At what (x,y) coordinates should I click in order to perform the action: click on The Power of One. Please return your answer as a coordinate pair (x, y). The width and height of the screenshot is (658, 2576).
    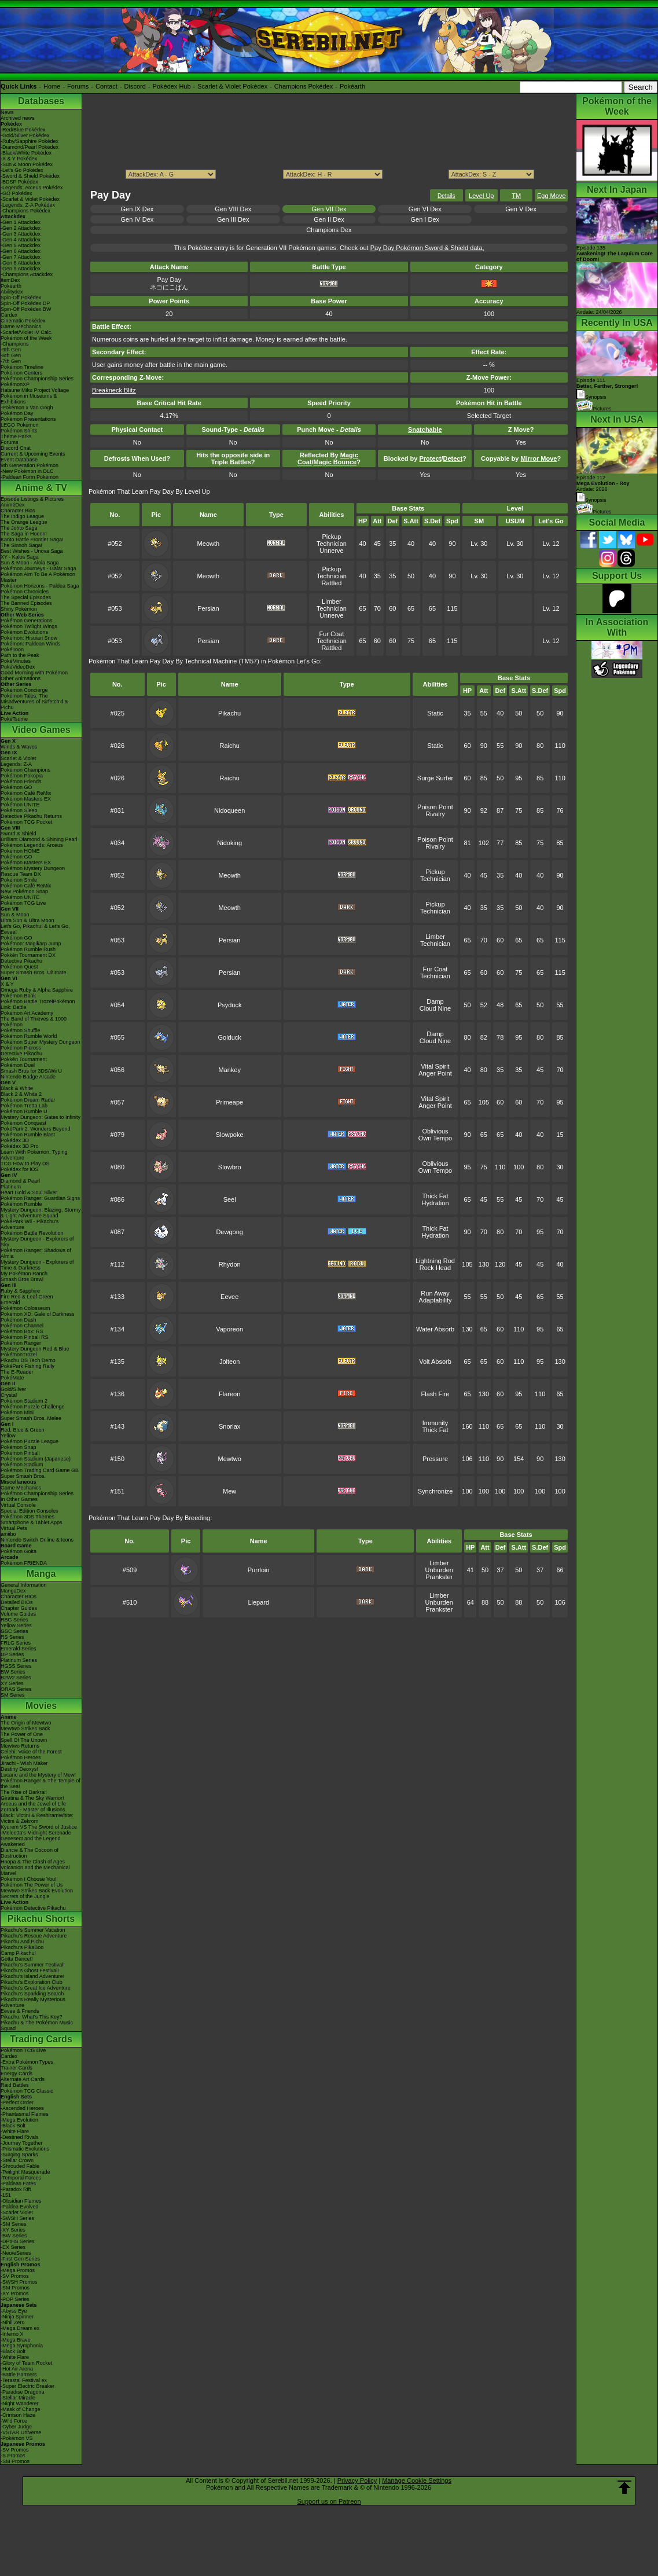
    Looking at the image, I should click on (22, 1734).